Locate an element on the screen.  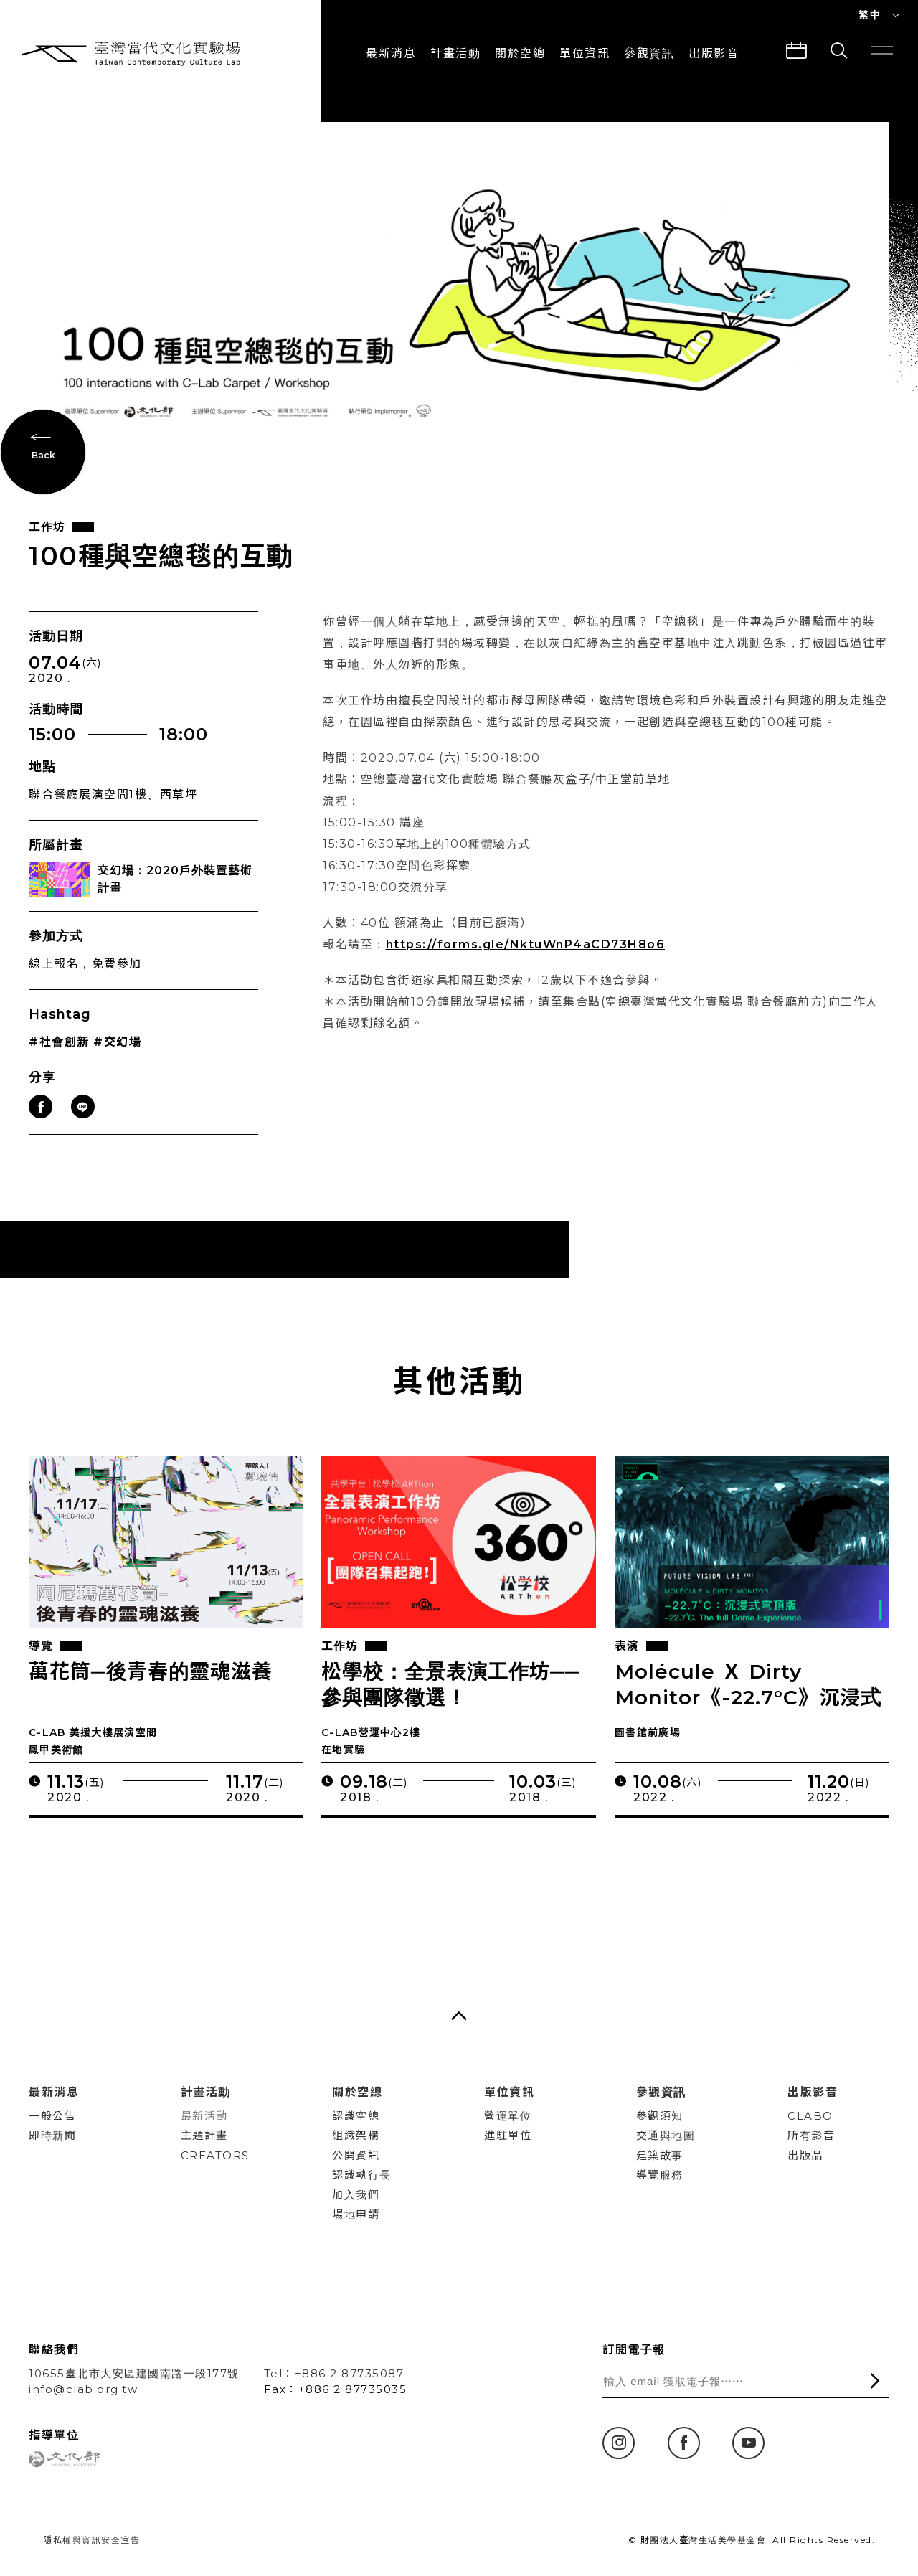
交通與地圖 is located at coordinates (666, 2135).